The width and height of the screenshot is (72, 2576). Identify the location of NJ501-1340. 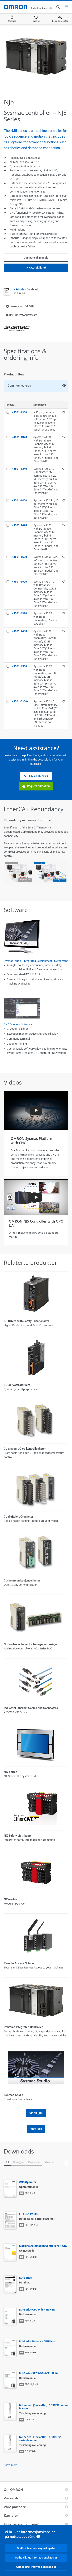
(19, 468).